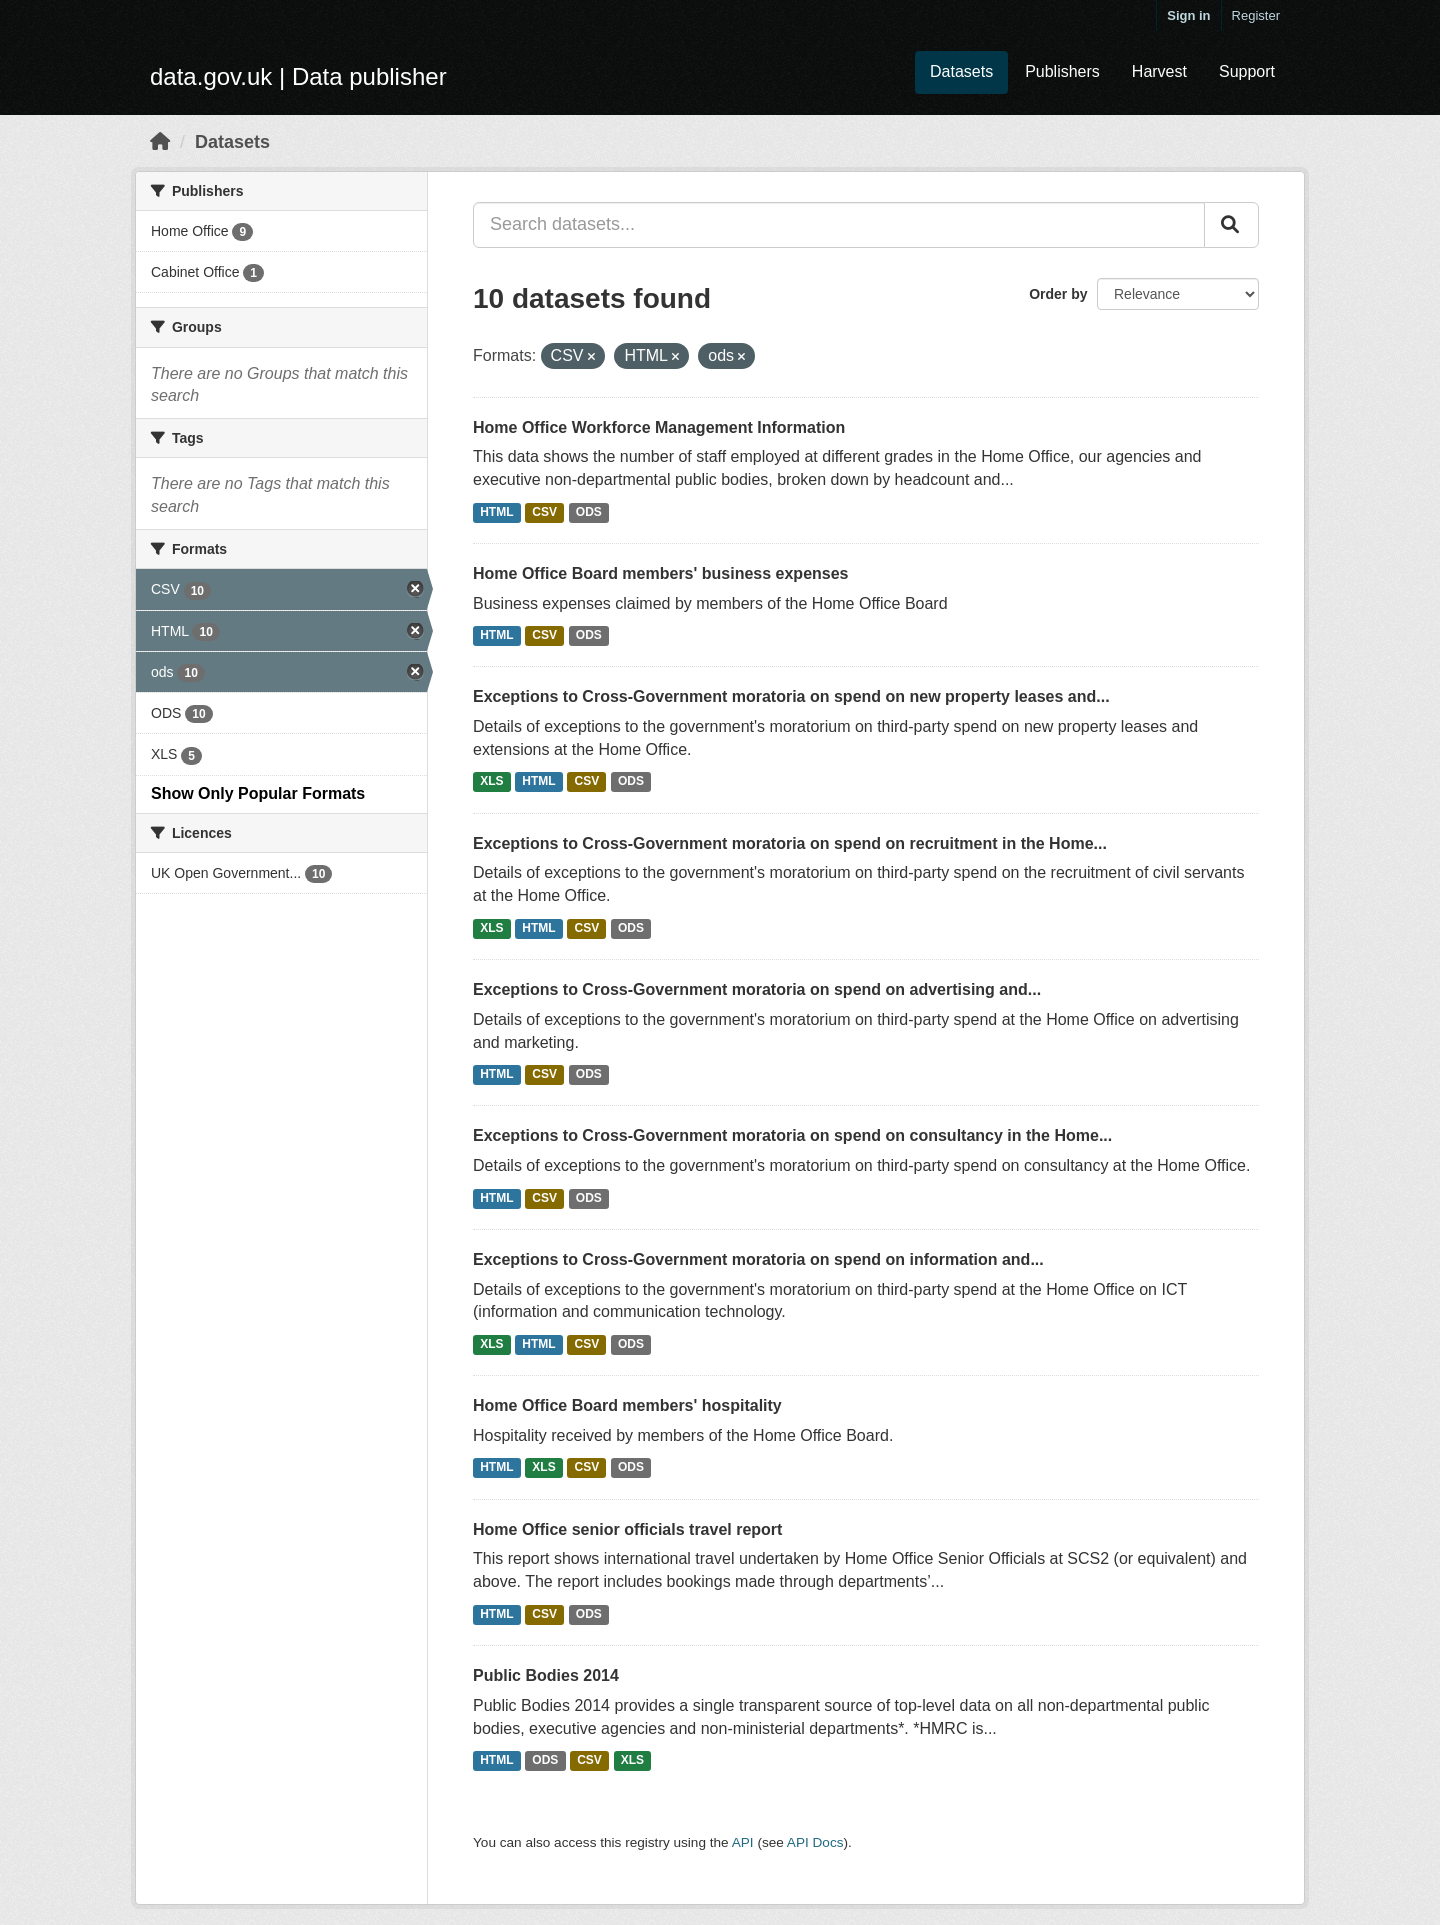  What do you see at coordinates (661, 573) in the screenshot?
I see `Home Office Board members' business expenses` at bounding box center [661, 573].